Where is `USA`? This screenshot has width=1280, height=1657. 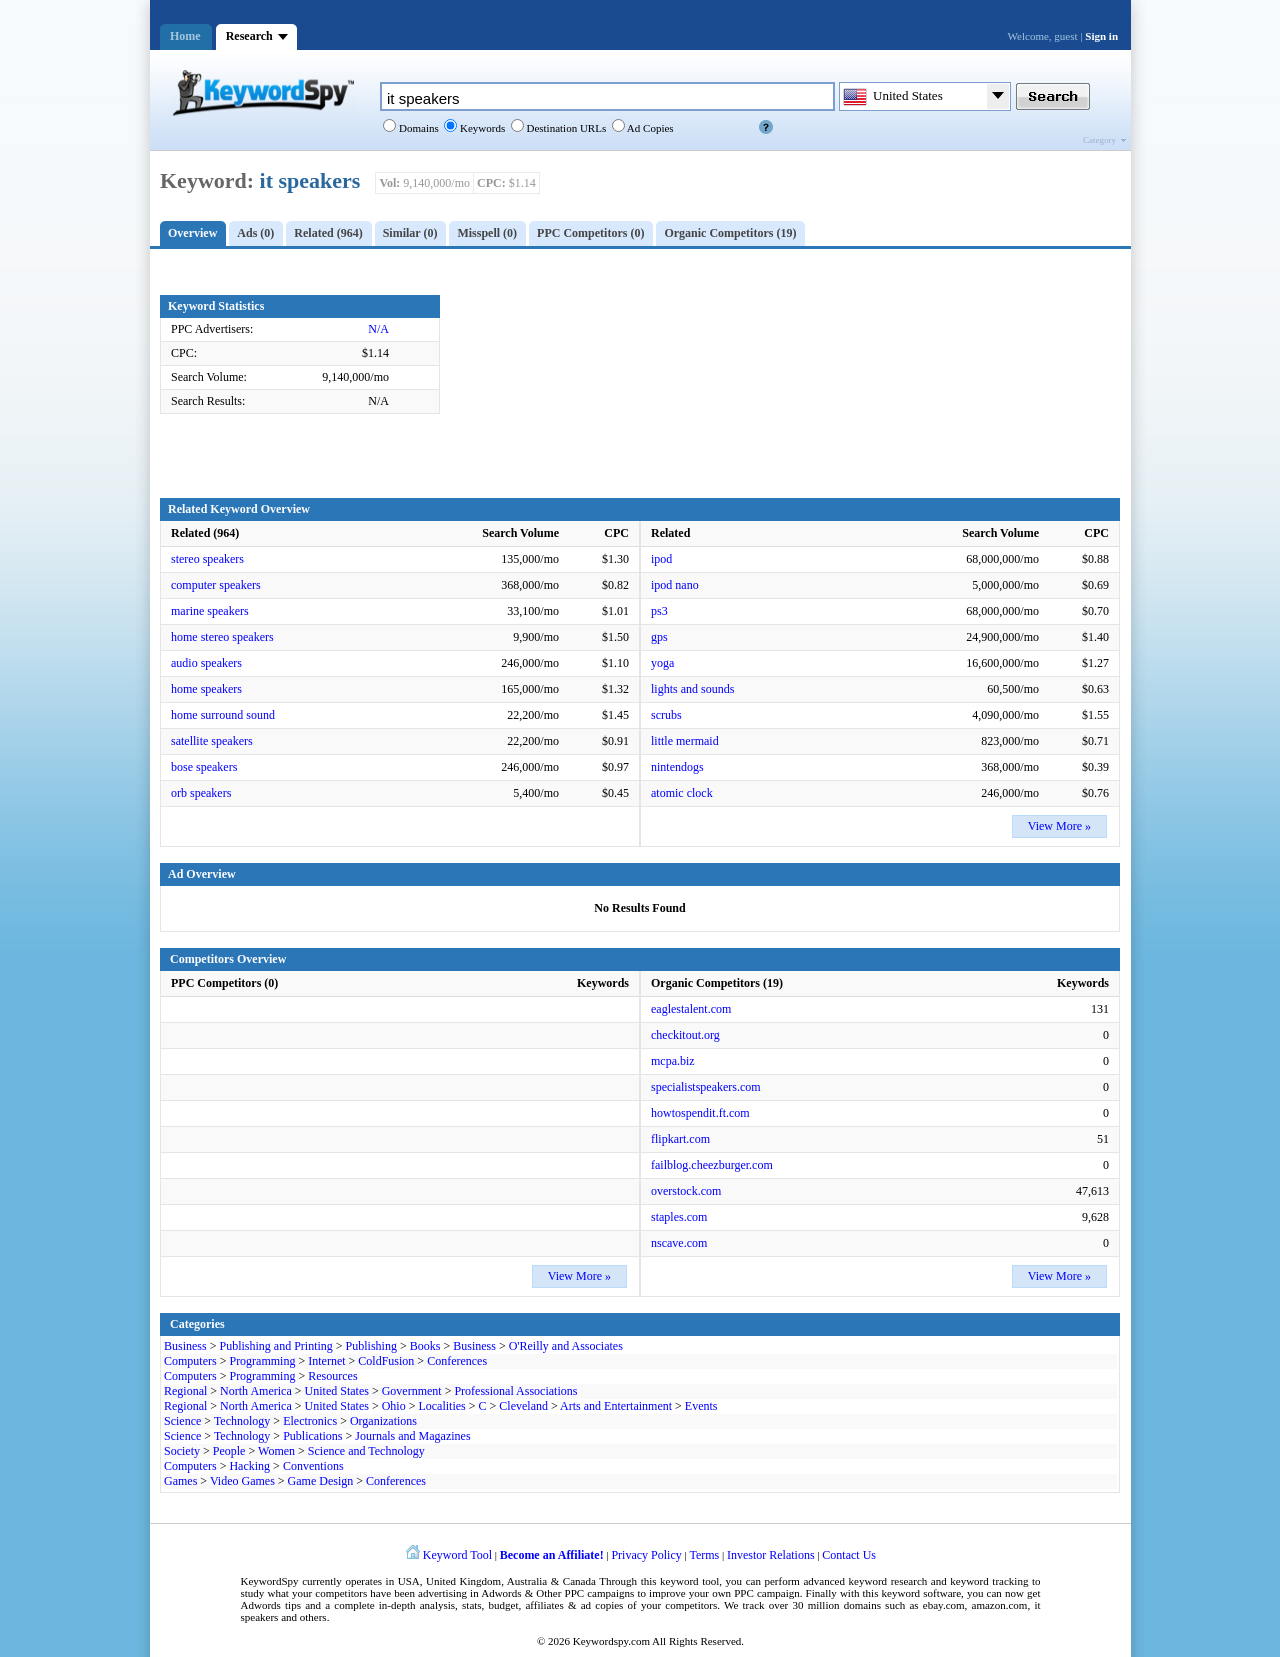 USA is located at coordinates (409, 1581).